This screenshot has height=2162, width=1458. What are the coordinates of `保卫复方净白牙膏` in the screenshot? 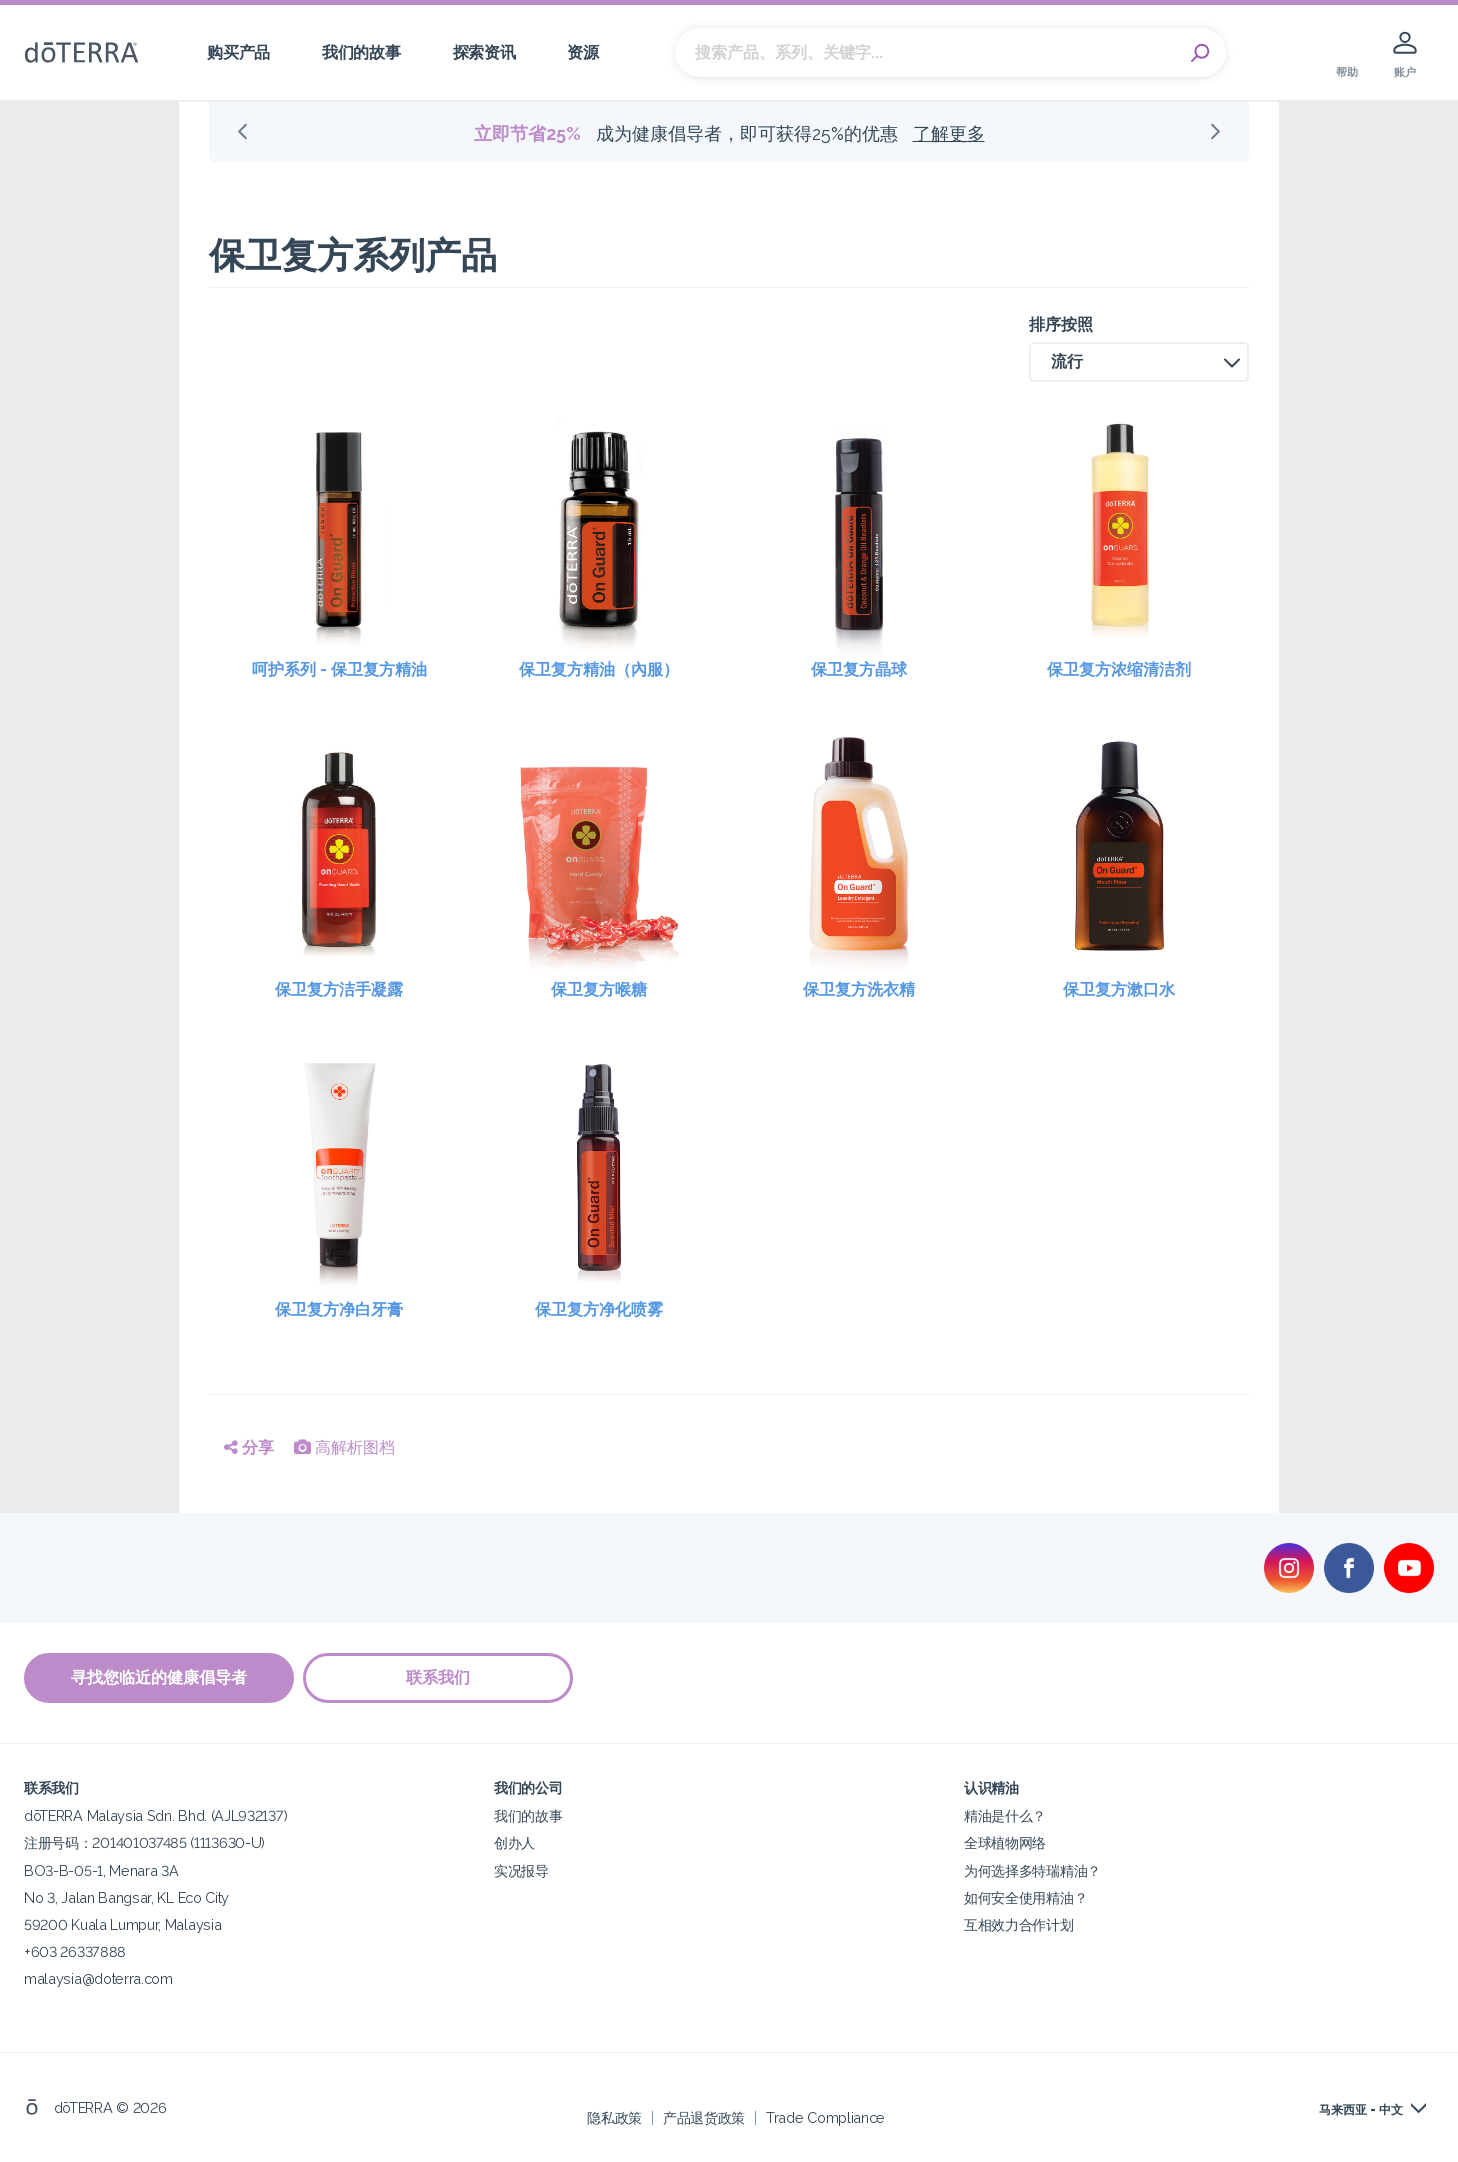 It's located at (339, 1309).